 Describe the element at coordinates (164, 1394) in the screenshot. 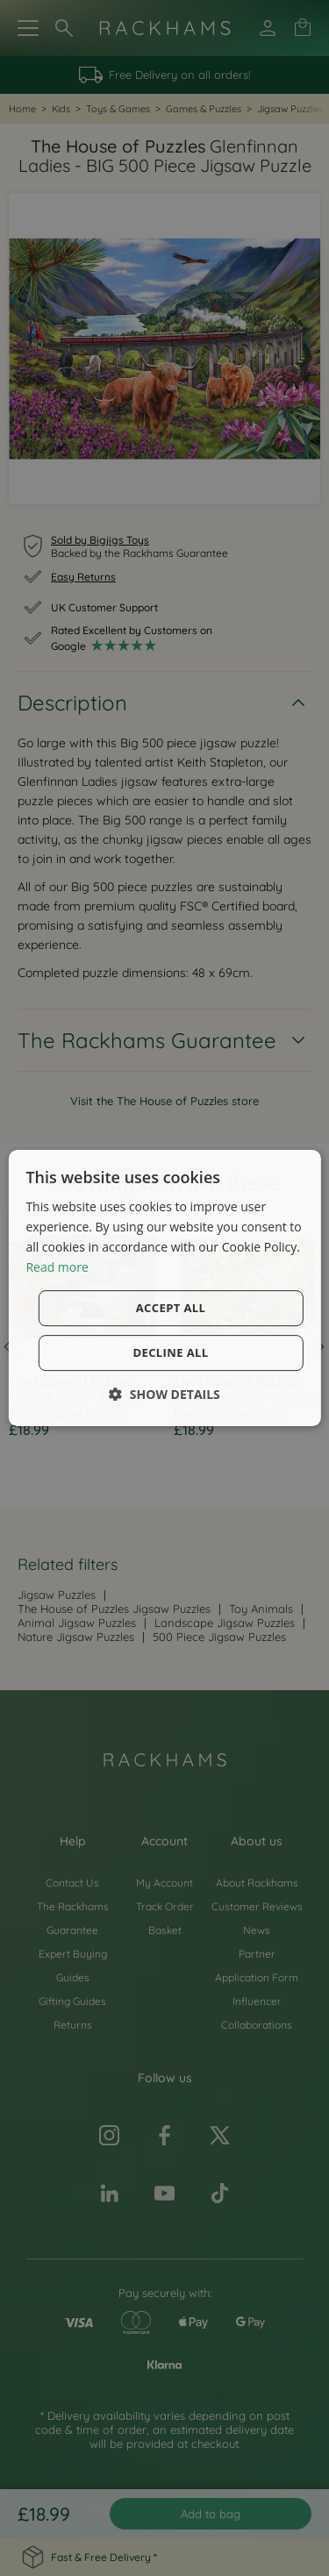

I see `[button]` at that location.